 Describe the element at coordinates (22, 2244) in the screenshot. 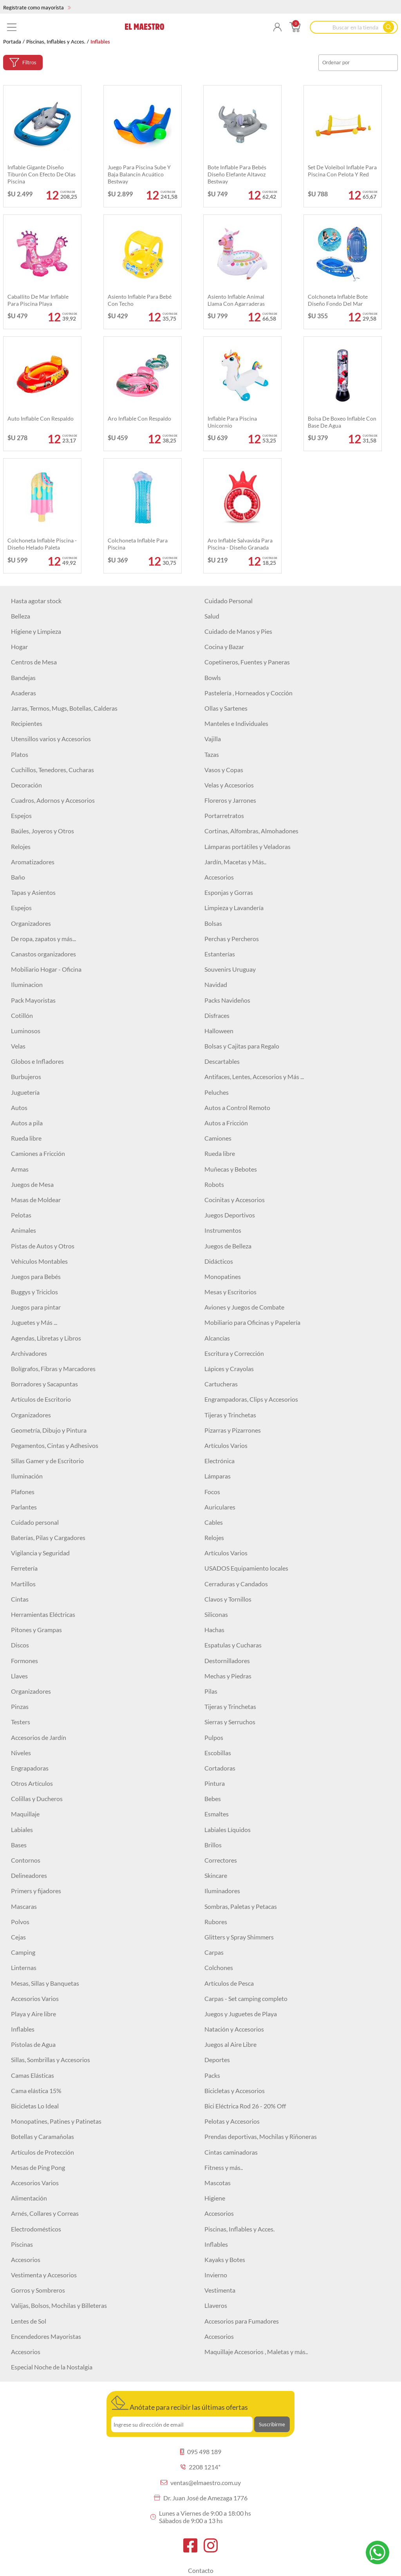

I see `Piscinas` at that location.